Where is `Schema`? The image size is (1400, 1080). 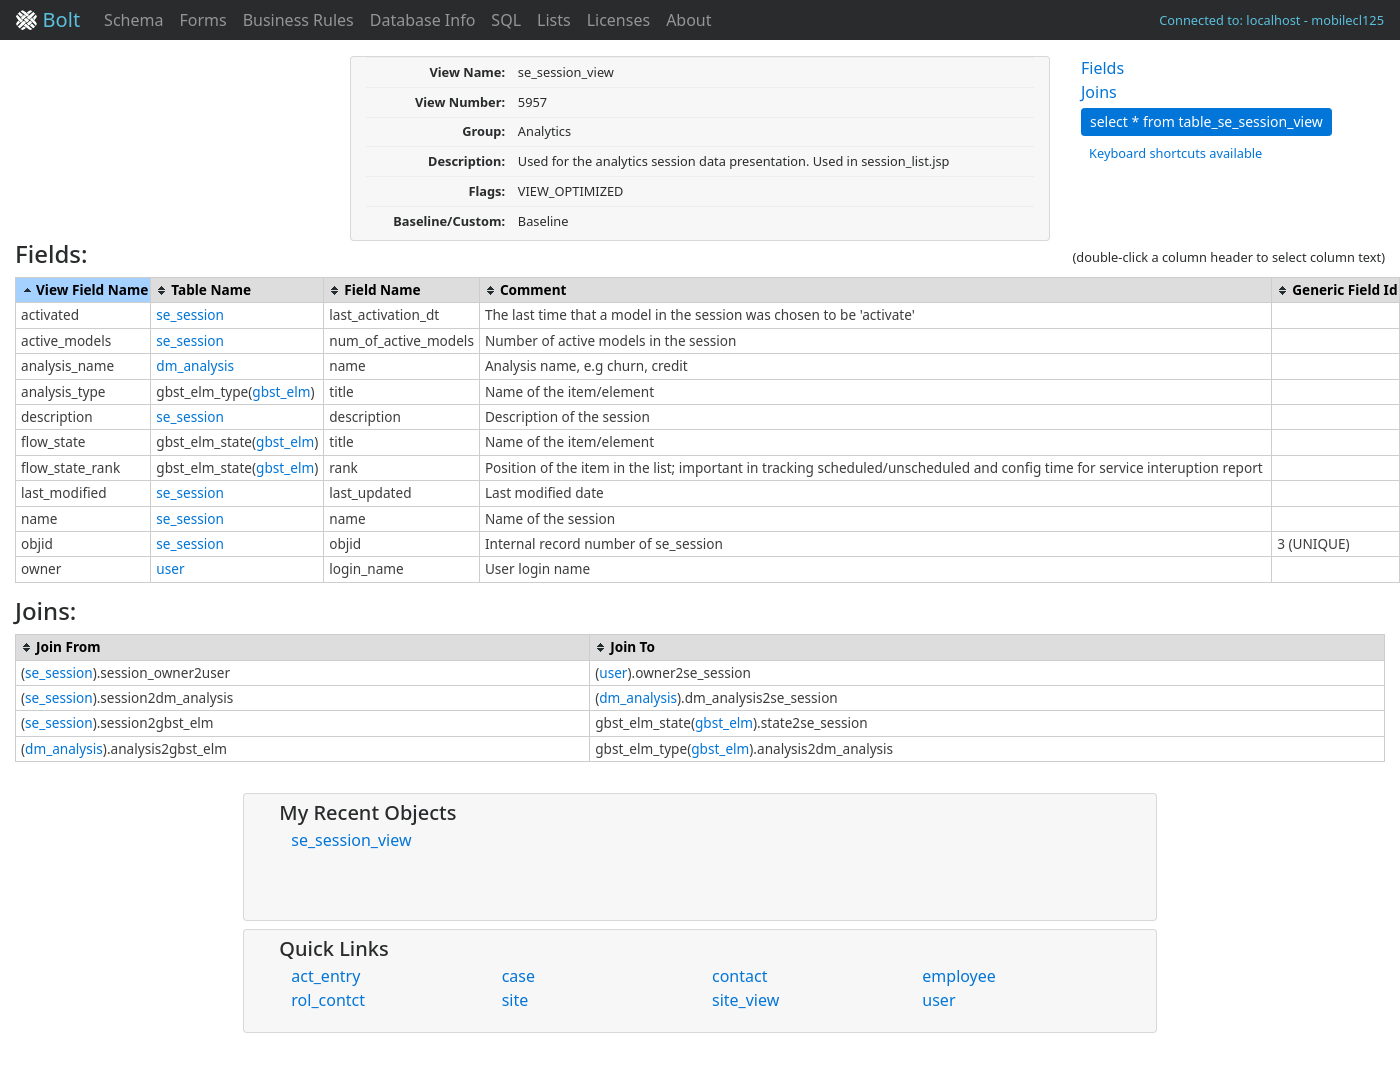 Schema is located at coordinates (133, 20).